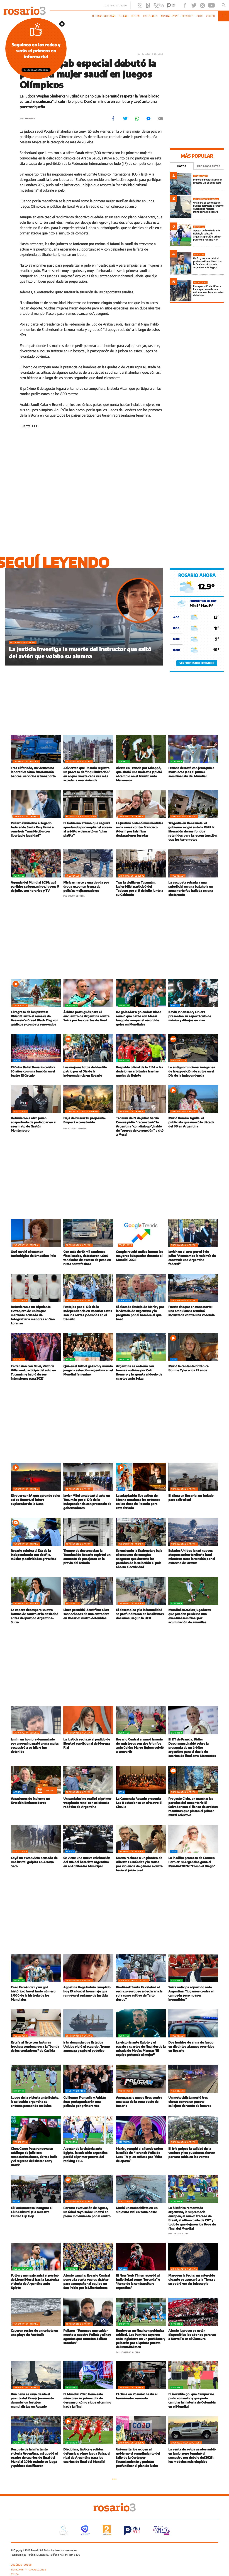  I want to click on Quiénes somos, so click(21, 2565).